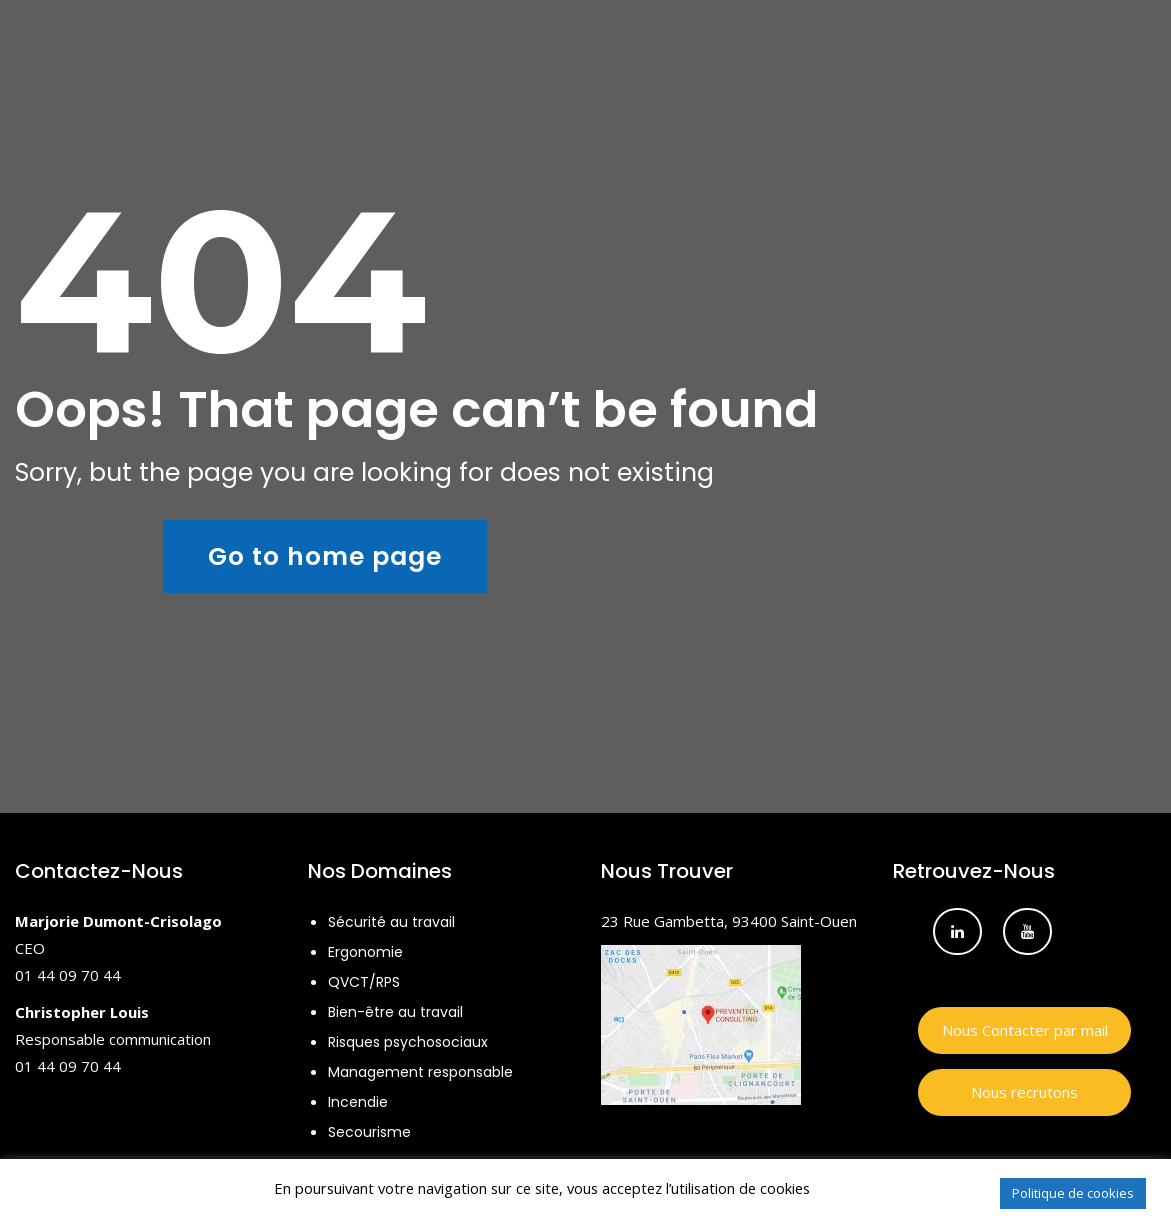 The image size is (1171, 1228). I want to click on Politique de cookies, so click(1073, 1193).